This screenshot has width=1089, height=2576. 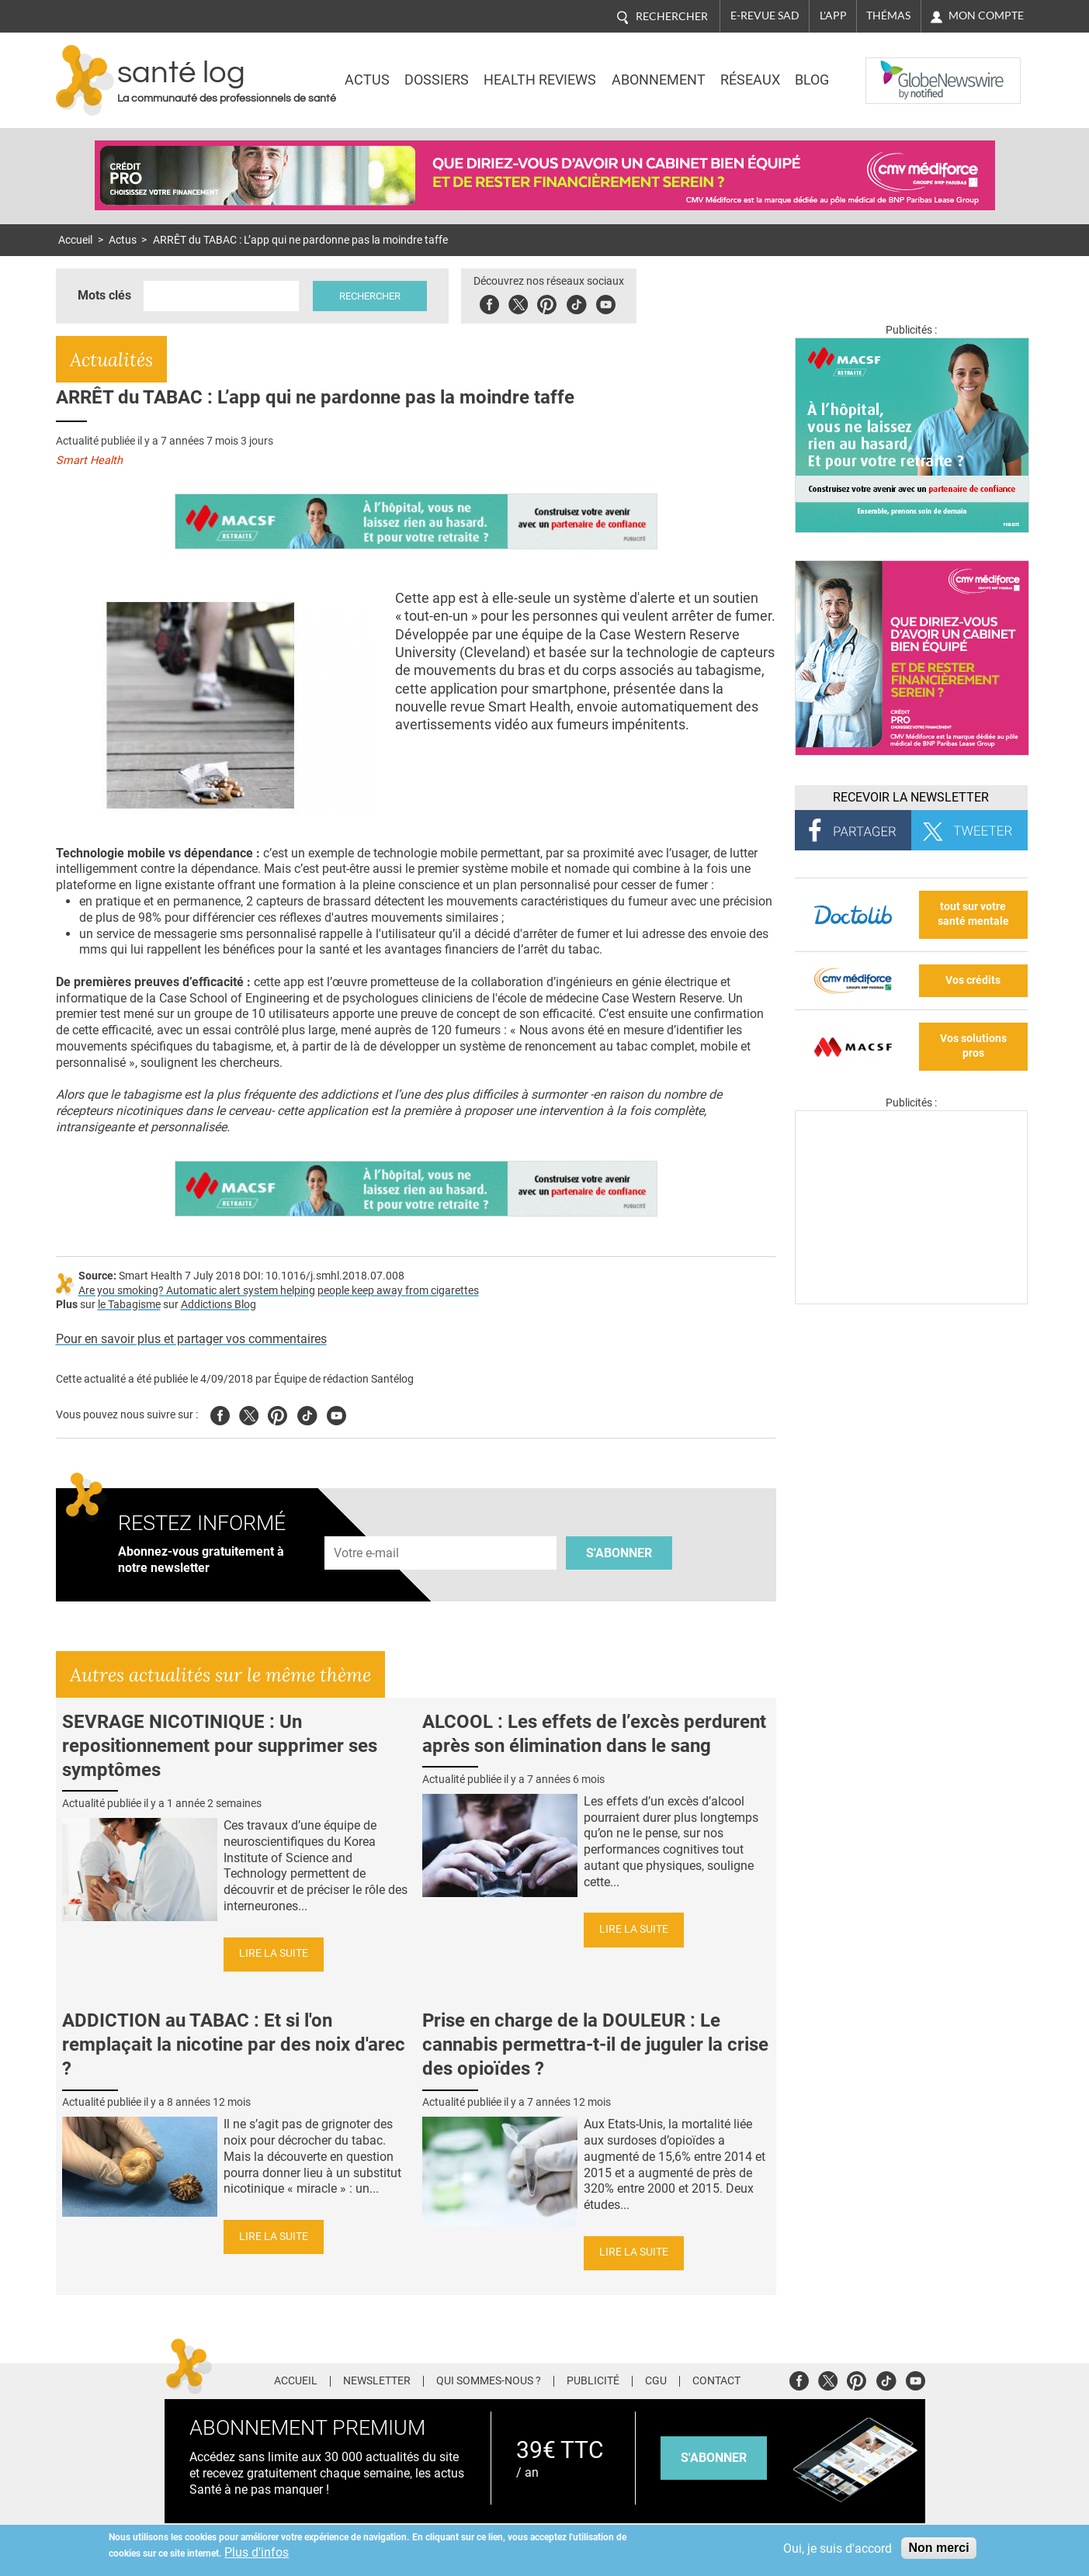 I want to click on Vos crédits, so click(x=973, y=980).